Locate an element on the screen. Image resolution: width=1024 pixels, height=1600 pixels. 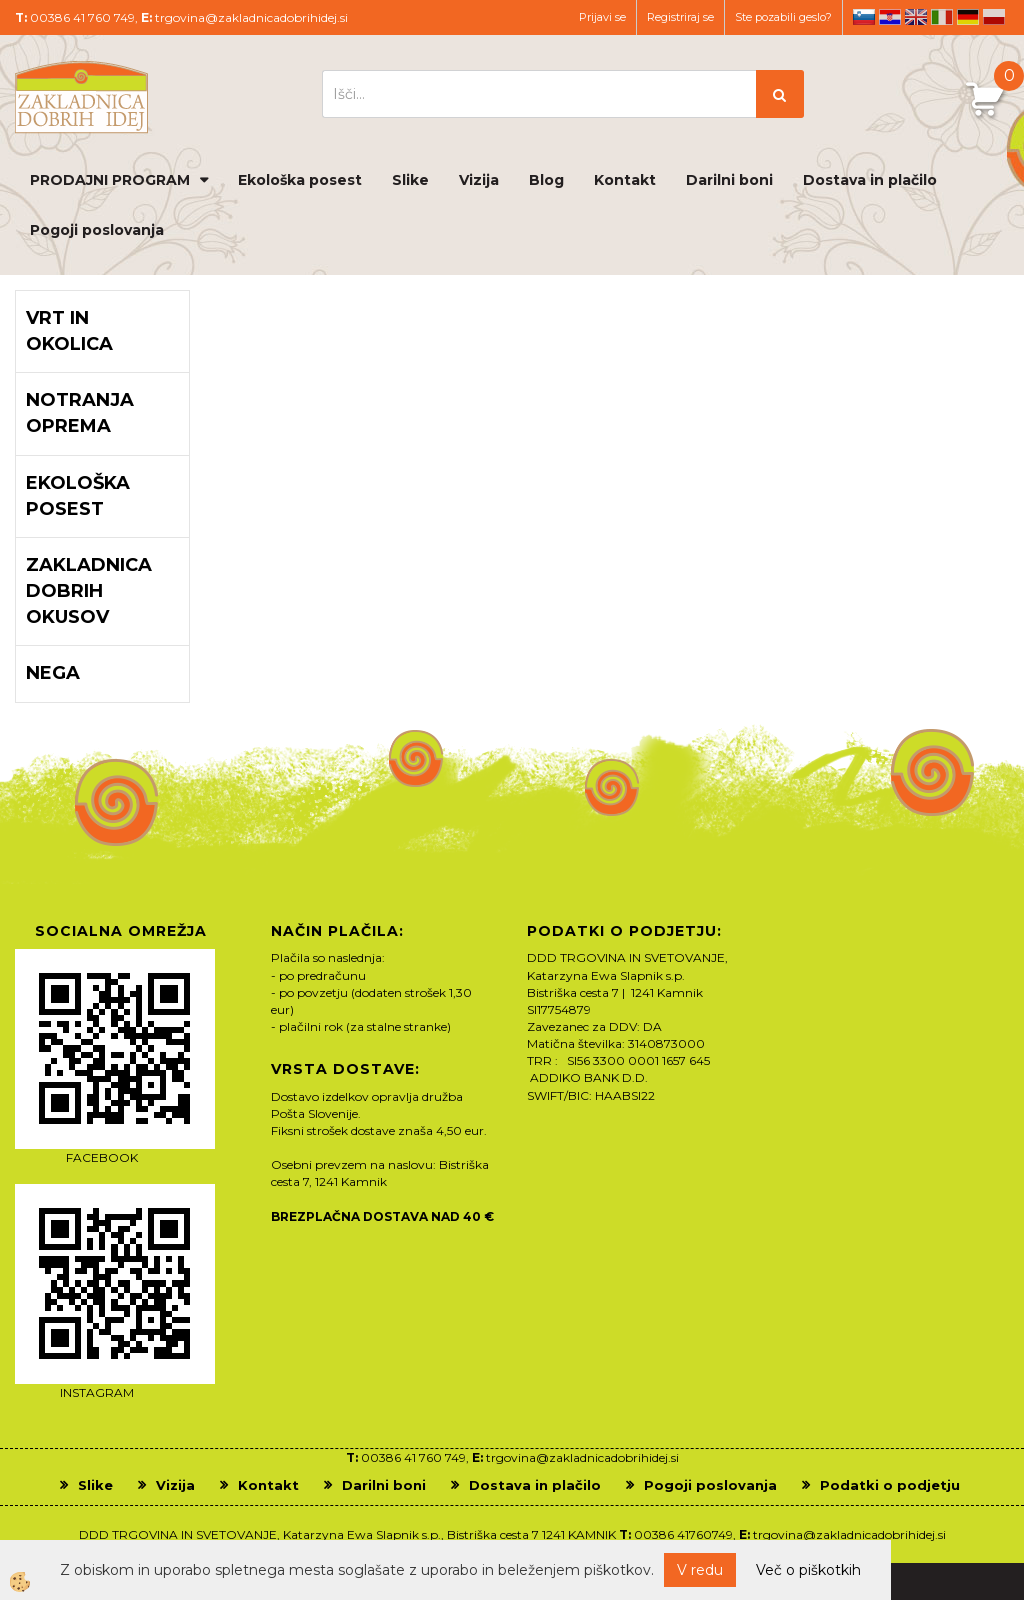
Darilni boni is located at coordinates (729, 180).